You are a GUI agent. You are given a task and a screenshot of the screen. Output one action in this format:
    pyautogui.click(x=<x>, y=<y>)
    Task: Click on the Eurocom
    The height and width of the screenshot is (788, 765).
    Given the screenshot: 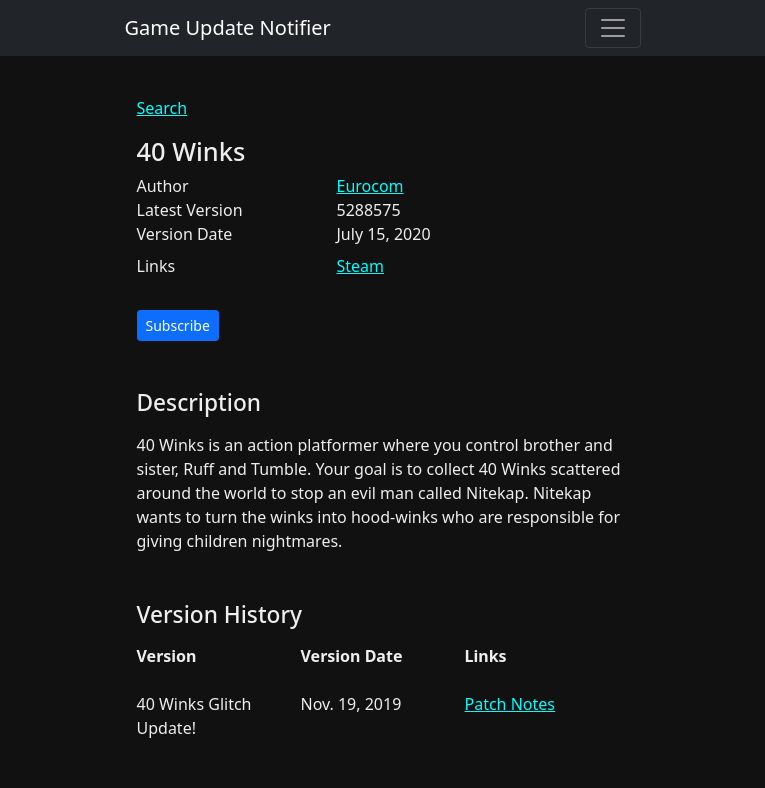 What is the action you would take?
    pyautogui.click(x=370, y=186)
    